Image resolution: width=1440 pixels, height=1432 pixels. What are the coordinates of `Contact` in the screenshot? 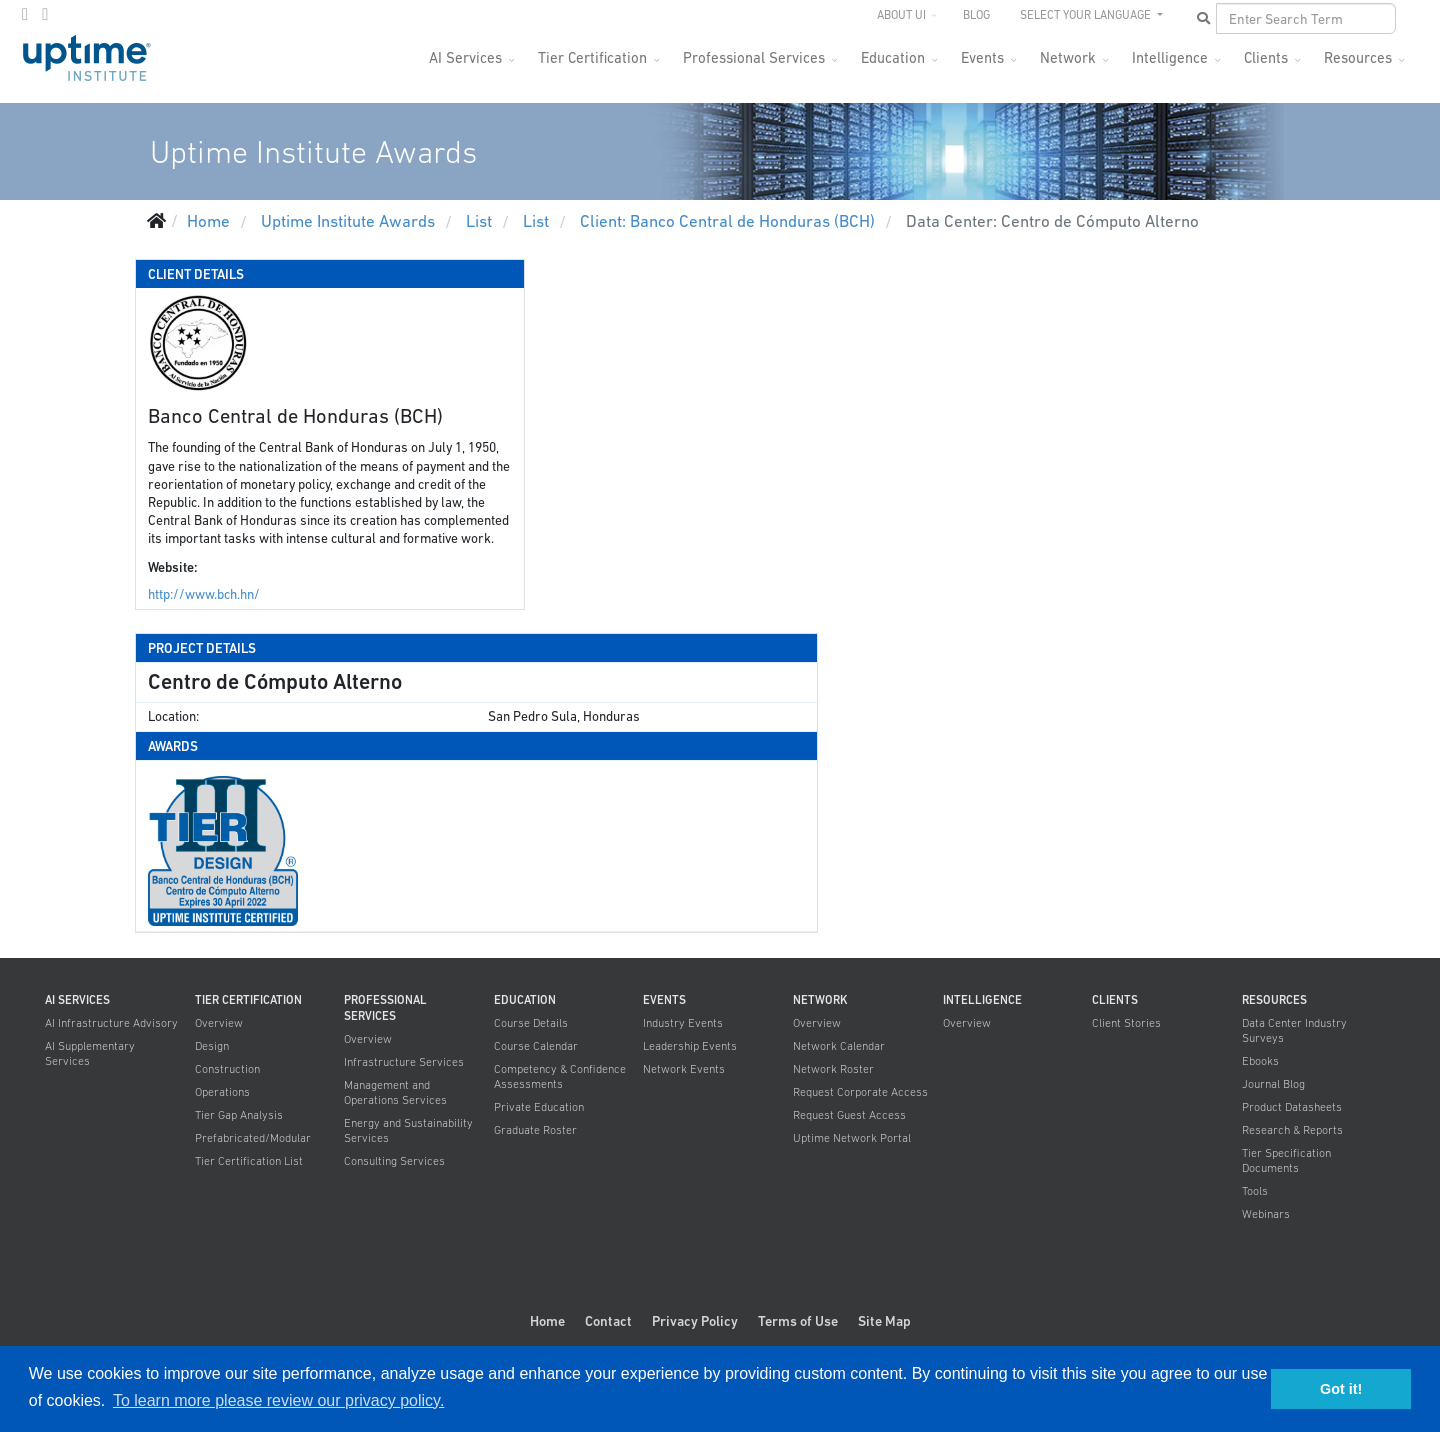 It's located at (608, 1321).